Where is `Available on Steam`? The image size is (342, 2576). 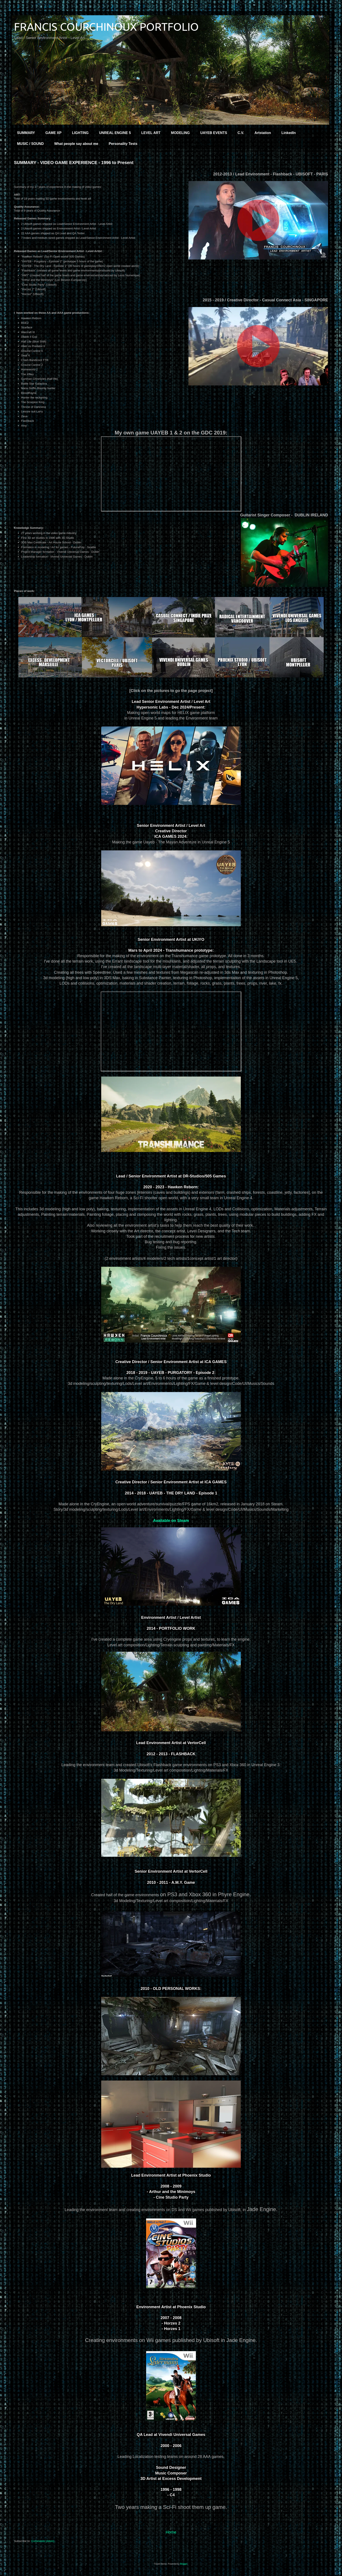
Available on Steam is located at coordinates (171, 1520).